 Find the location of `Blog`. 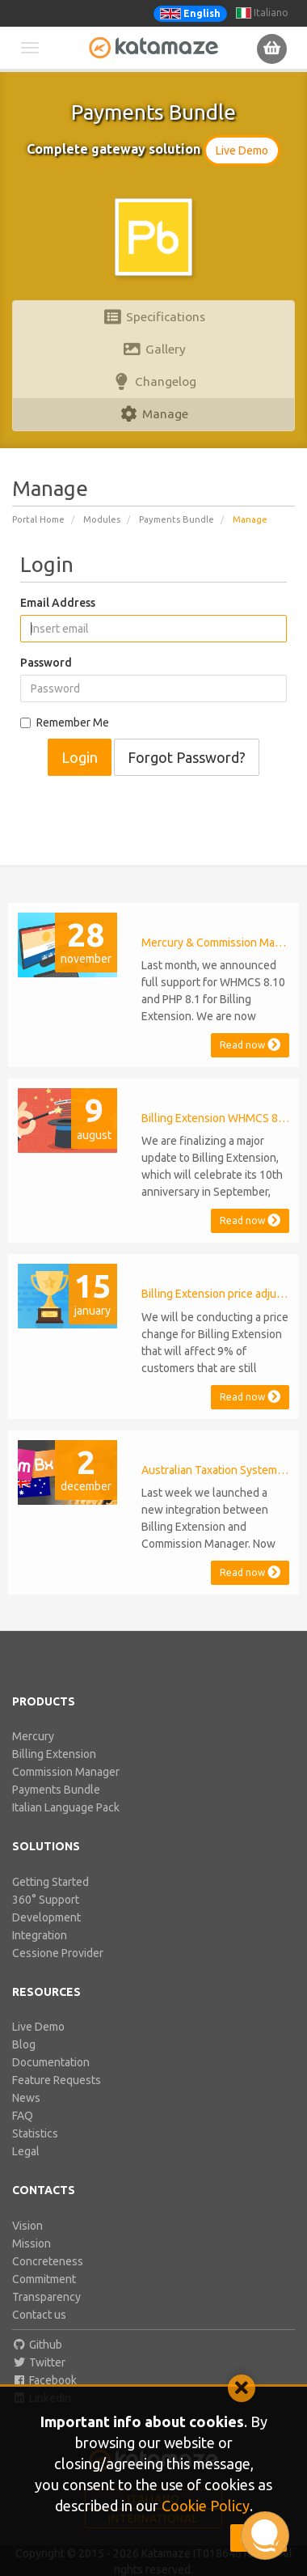

Blog is located at coordinates (24, 2044).